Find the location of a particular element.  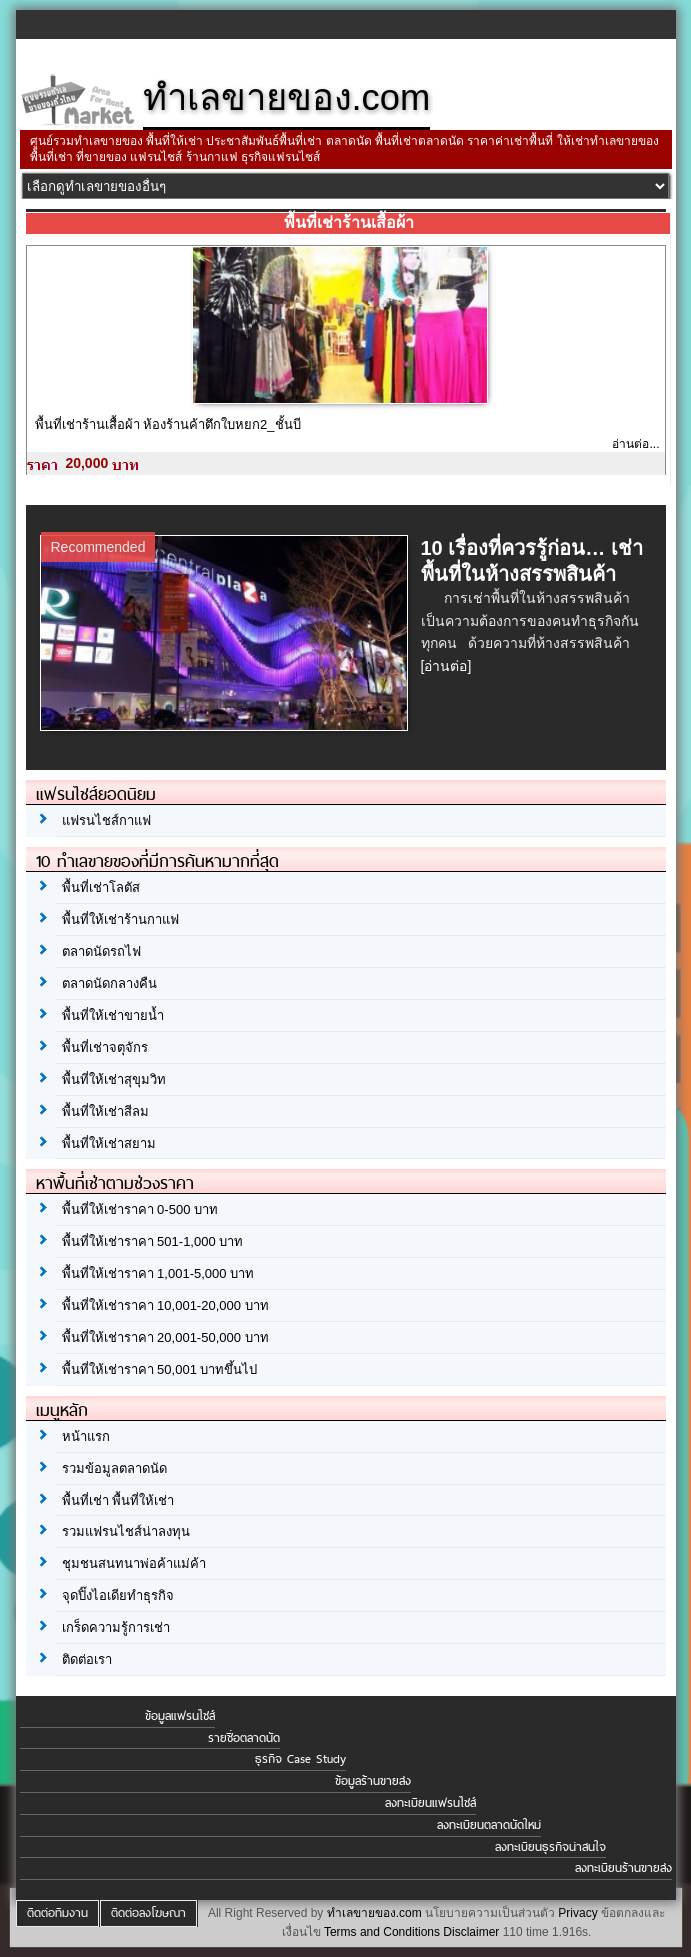

รายชื่อตลาดนัด is located at coordinates (244, 1738).